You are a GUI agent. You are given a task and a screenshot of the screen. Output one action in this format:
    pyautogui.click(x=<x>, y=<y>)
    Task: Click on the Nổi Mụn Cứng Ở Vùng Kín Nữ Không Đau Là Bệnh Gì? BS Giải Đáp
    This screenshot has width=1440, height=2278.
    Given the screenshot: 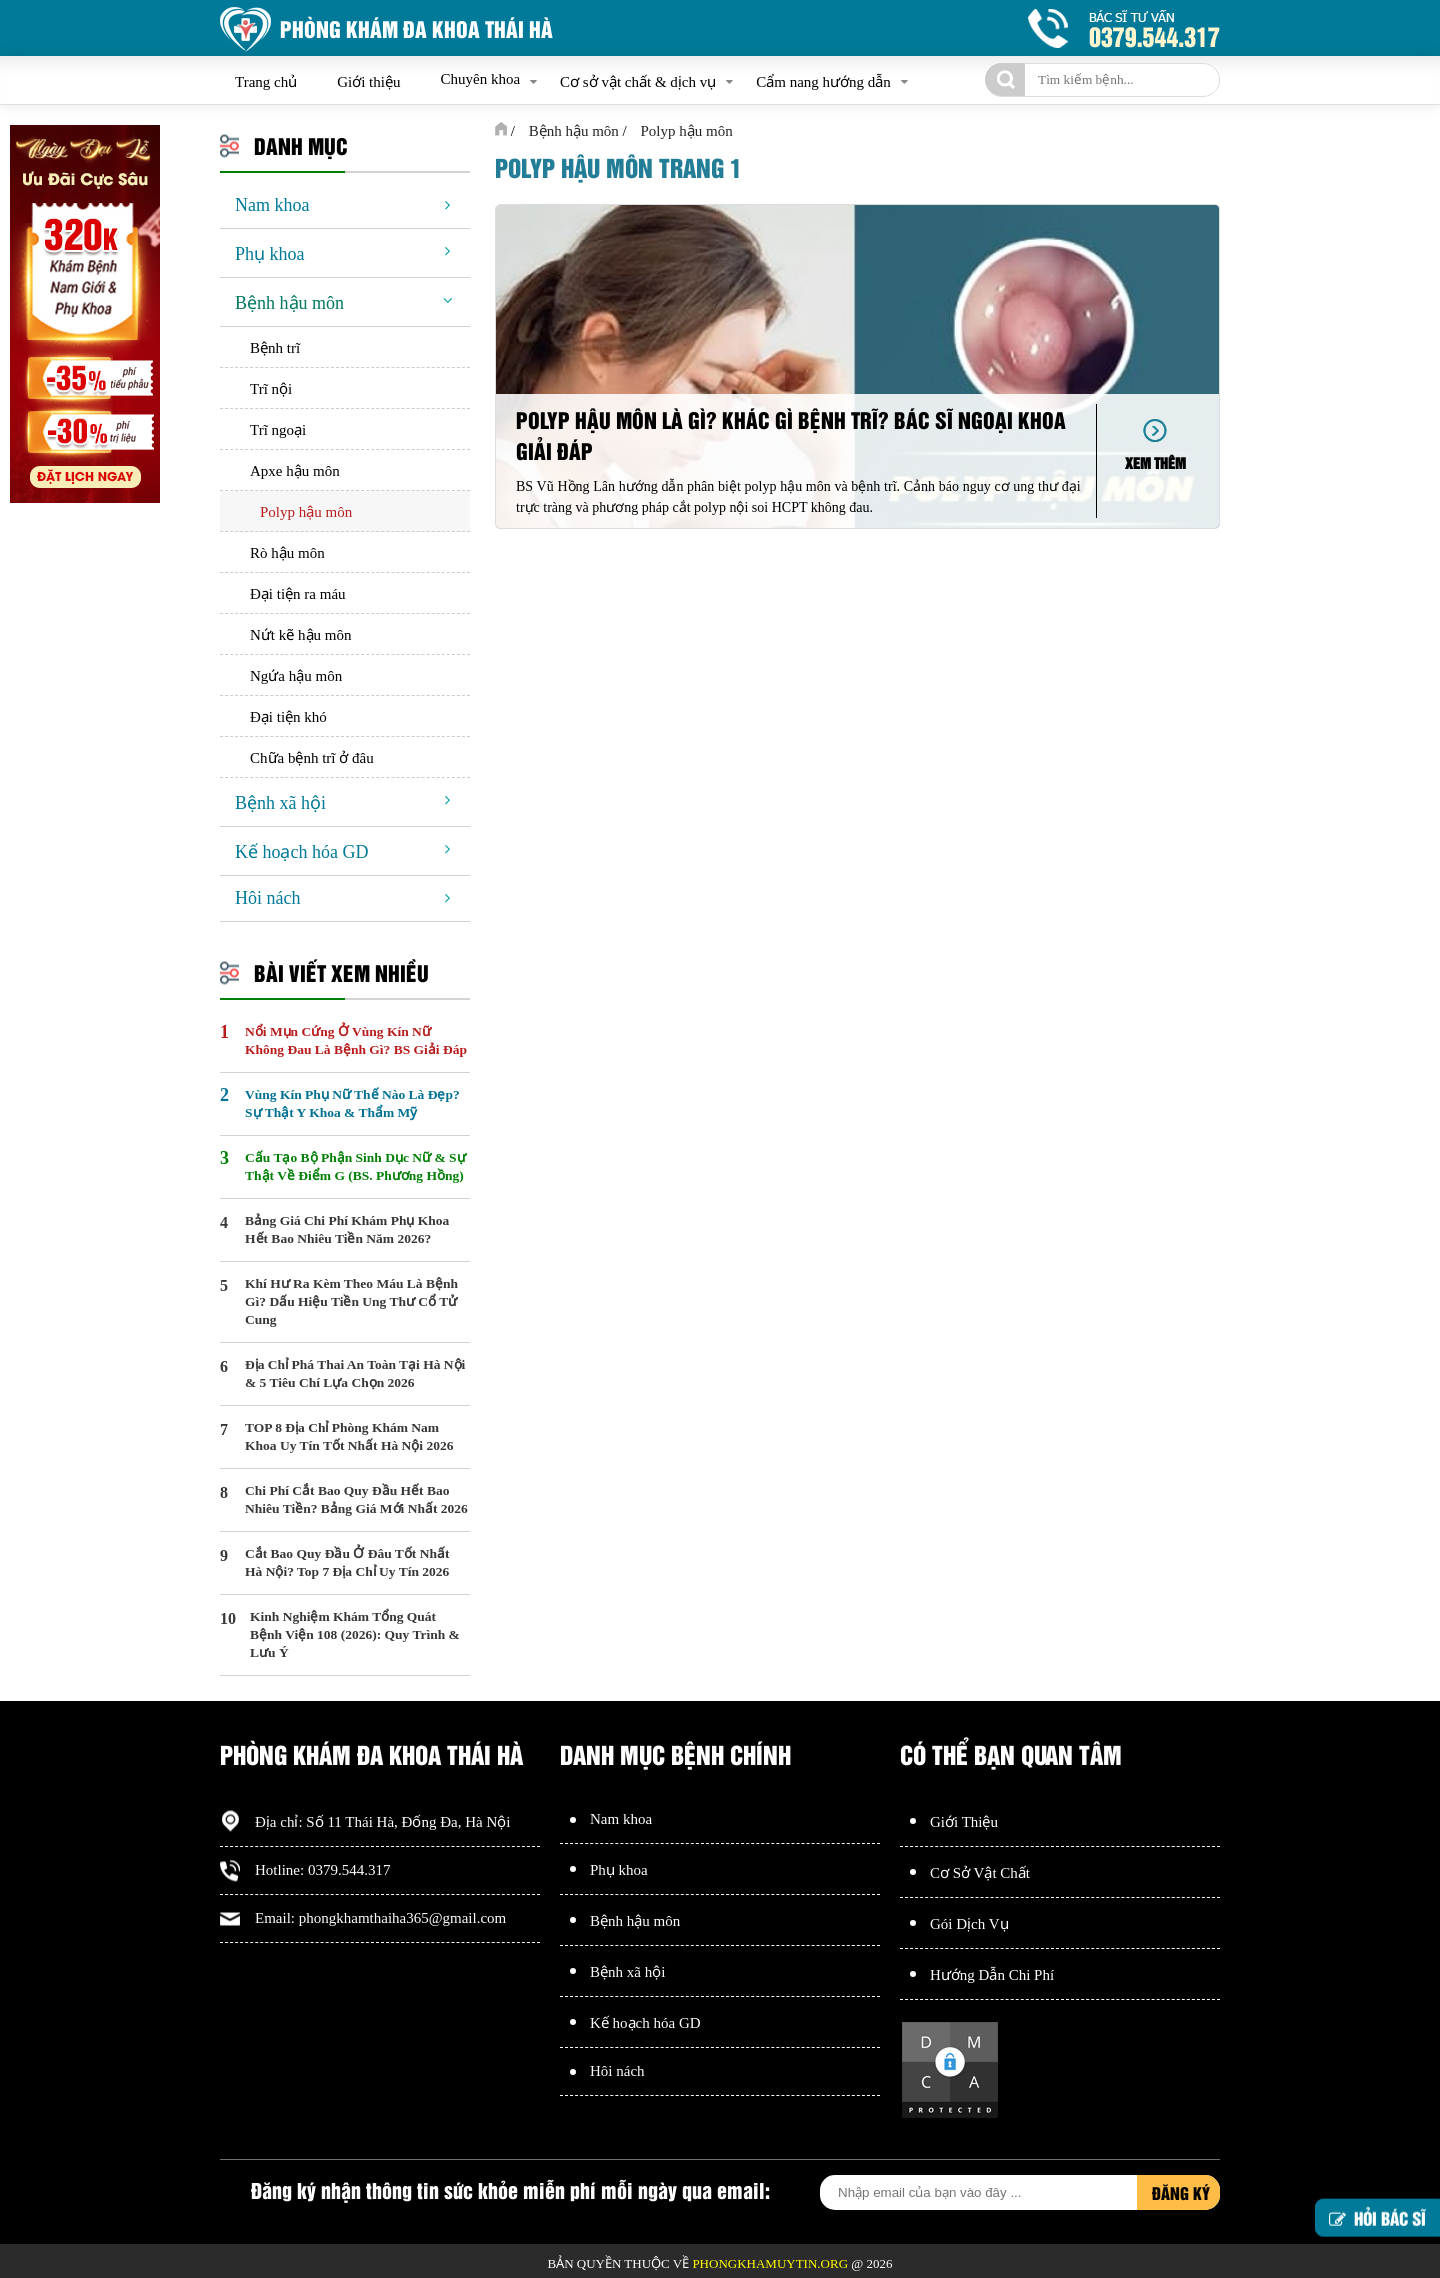 What is the action you would take?
    pyautogui.click(x=356, y=1040)
    